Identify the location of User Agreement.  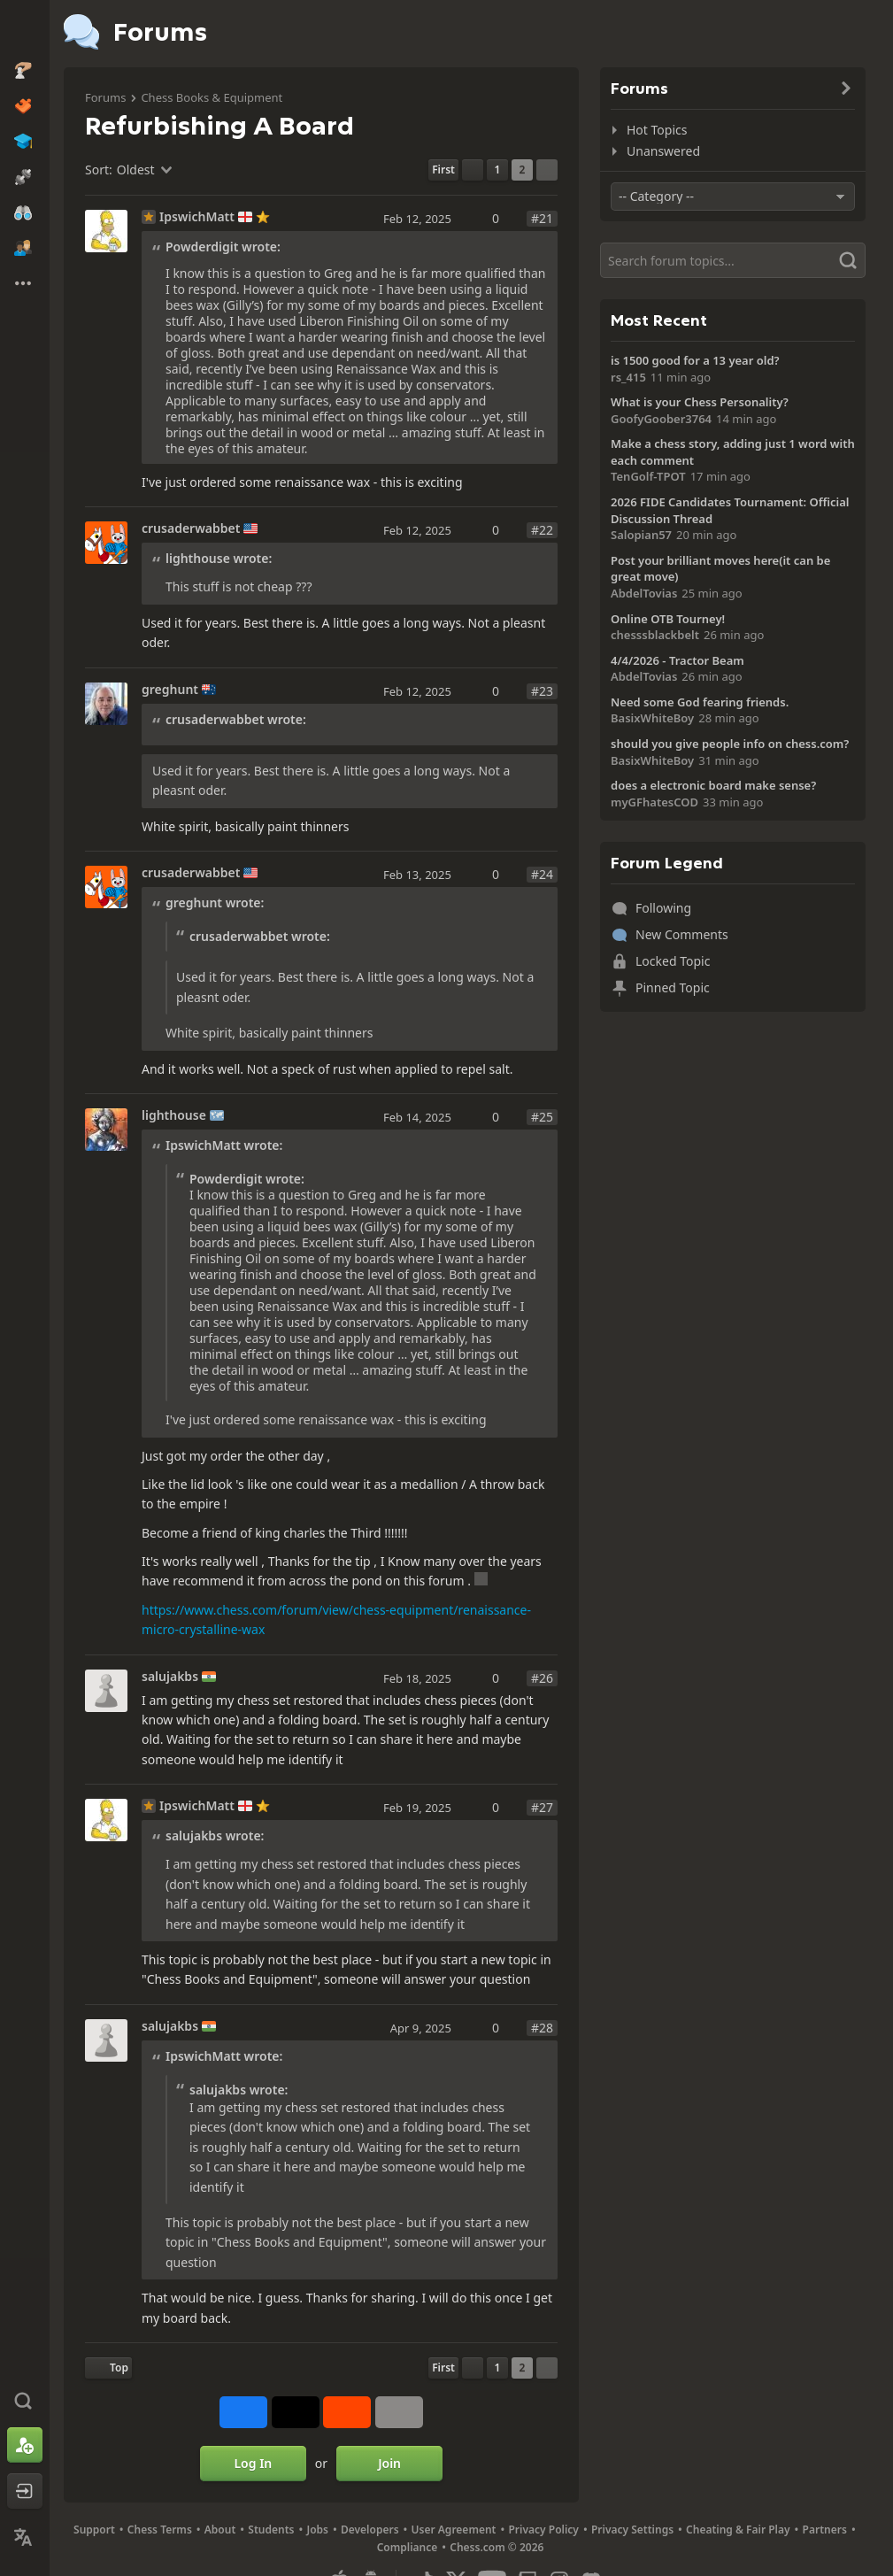
(454, 2529).